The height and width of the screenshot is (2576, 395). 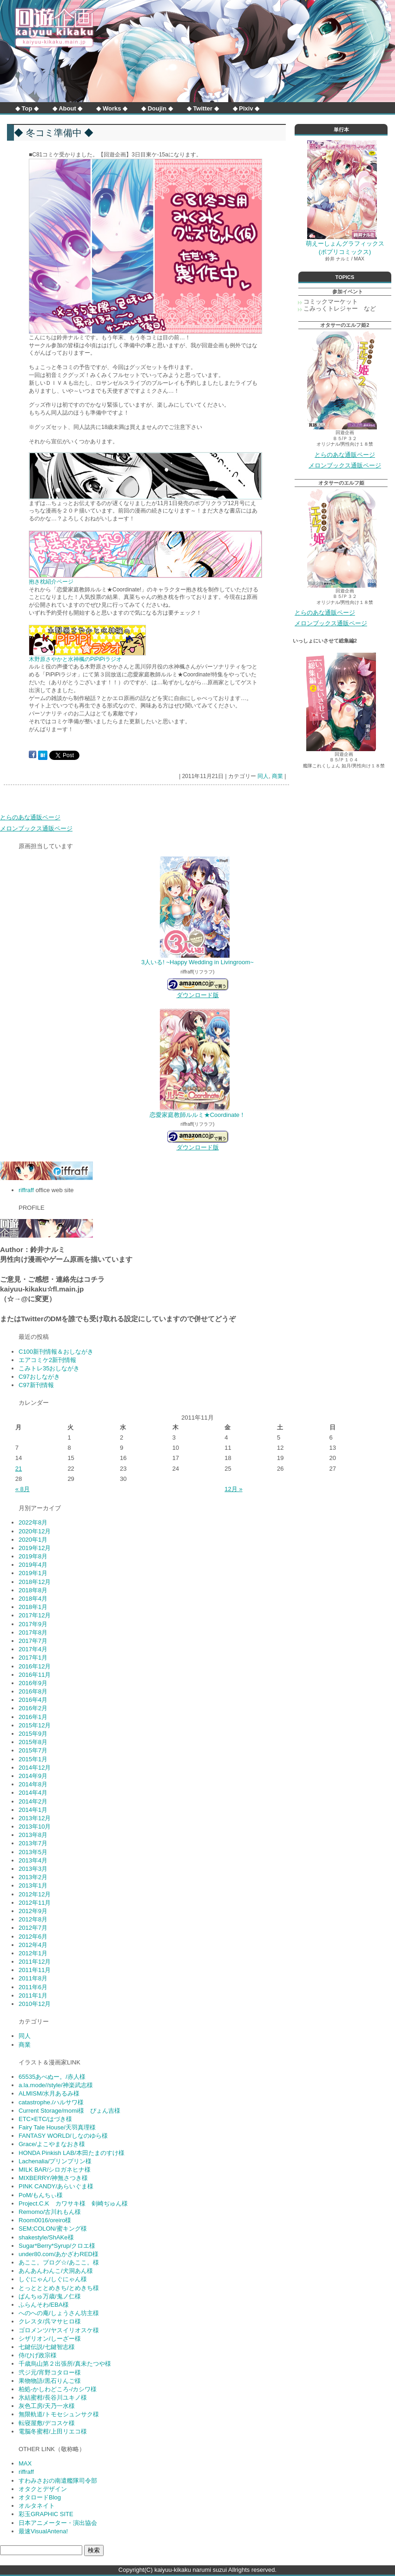 I want to click on 65535あべぬー。/赤人様, so click(x=52, y=2076).